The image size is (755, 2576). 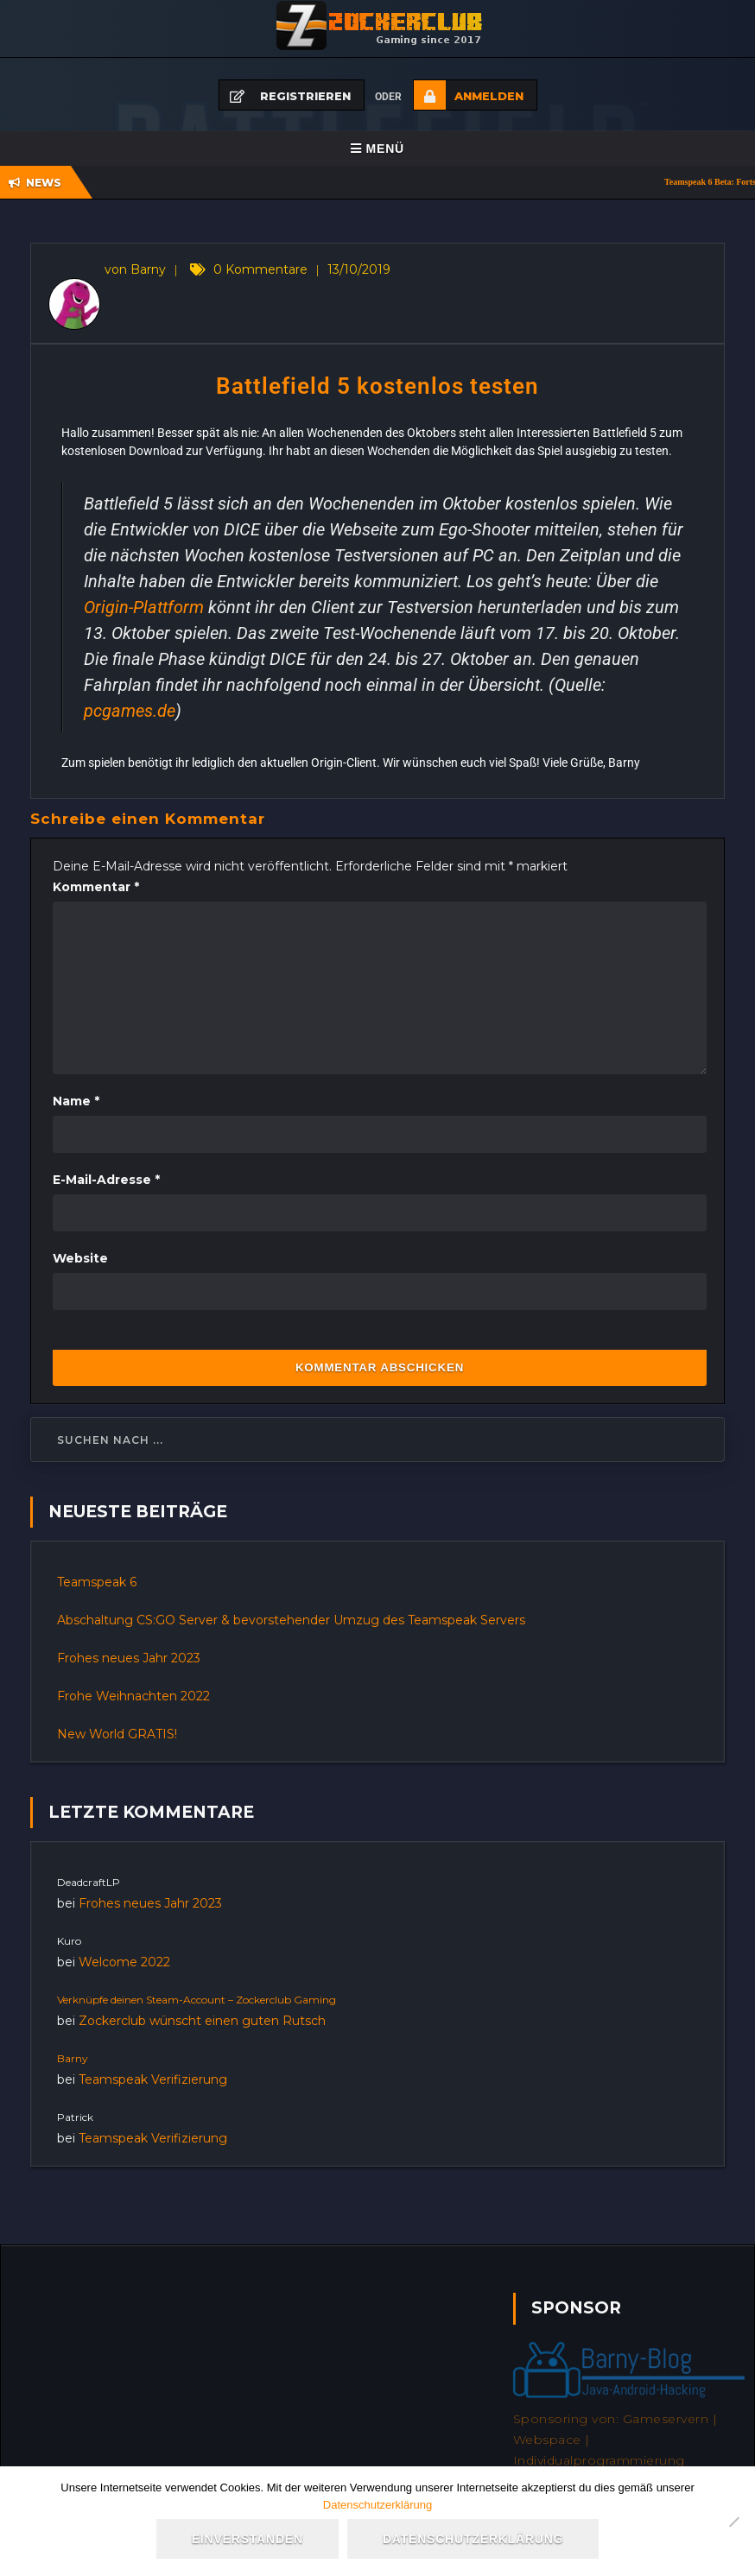 I want to click on Einverstanden, so click(x=247, y=2539).